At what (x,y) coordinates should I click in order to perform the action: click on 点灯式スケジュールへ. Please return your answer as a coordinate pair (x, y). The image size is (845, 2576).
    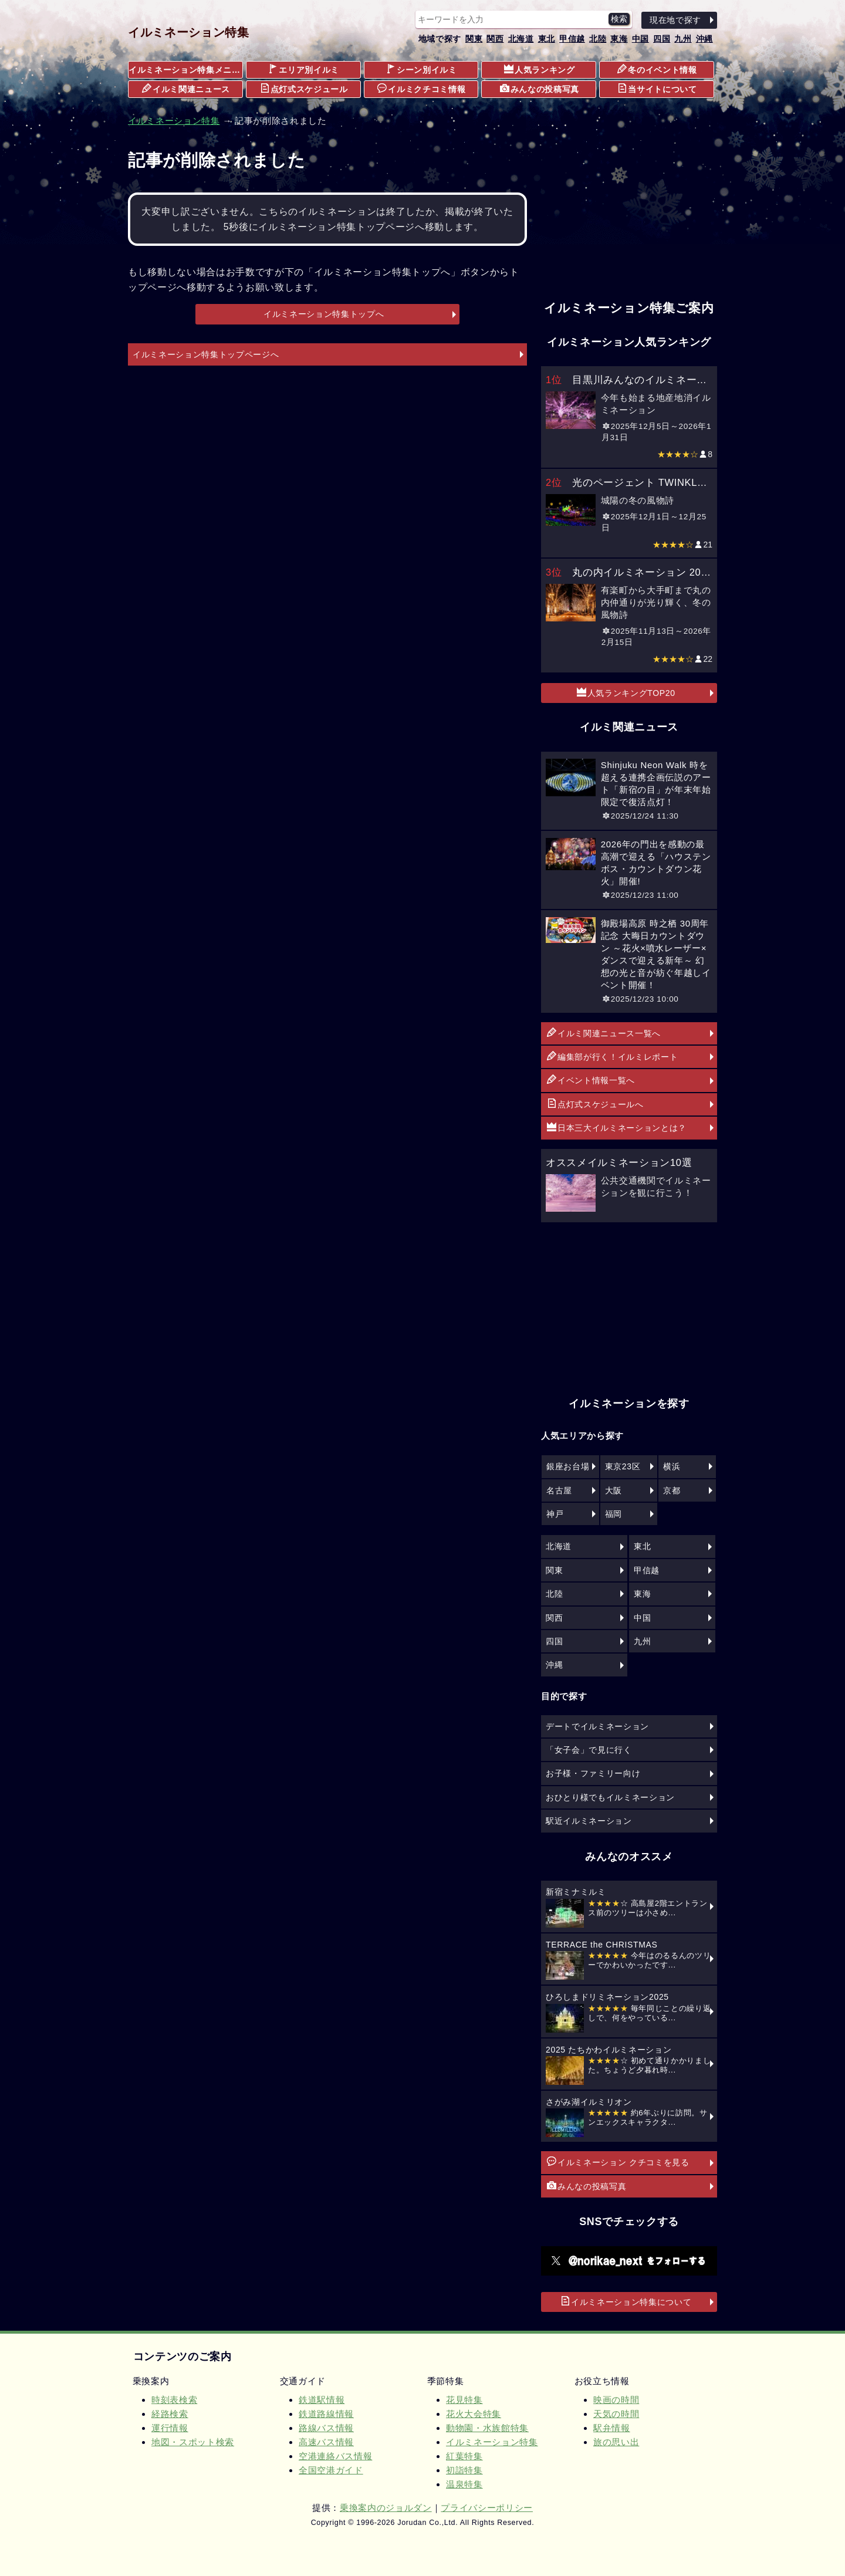
    Looking at the image, I should click on (595, 1103).